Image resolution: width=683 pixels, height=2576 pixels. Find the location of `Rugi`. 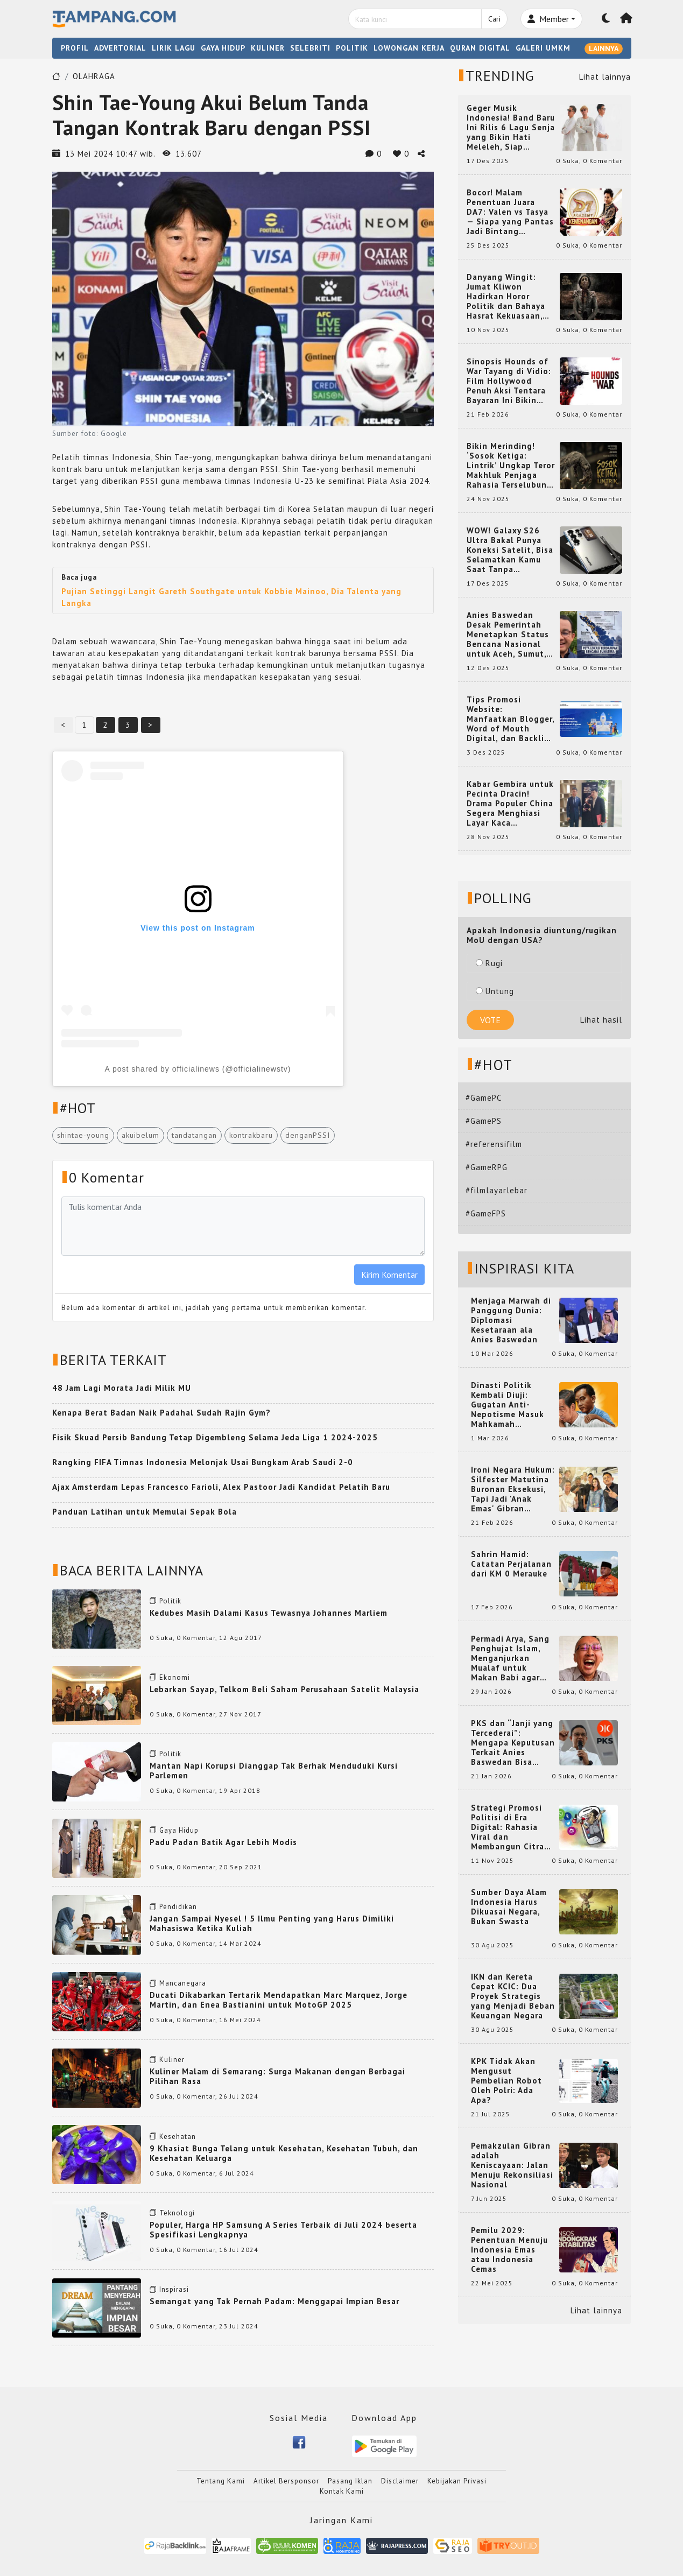

Rugi is located at coordinates (489, 963).